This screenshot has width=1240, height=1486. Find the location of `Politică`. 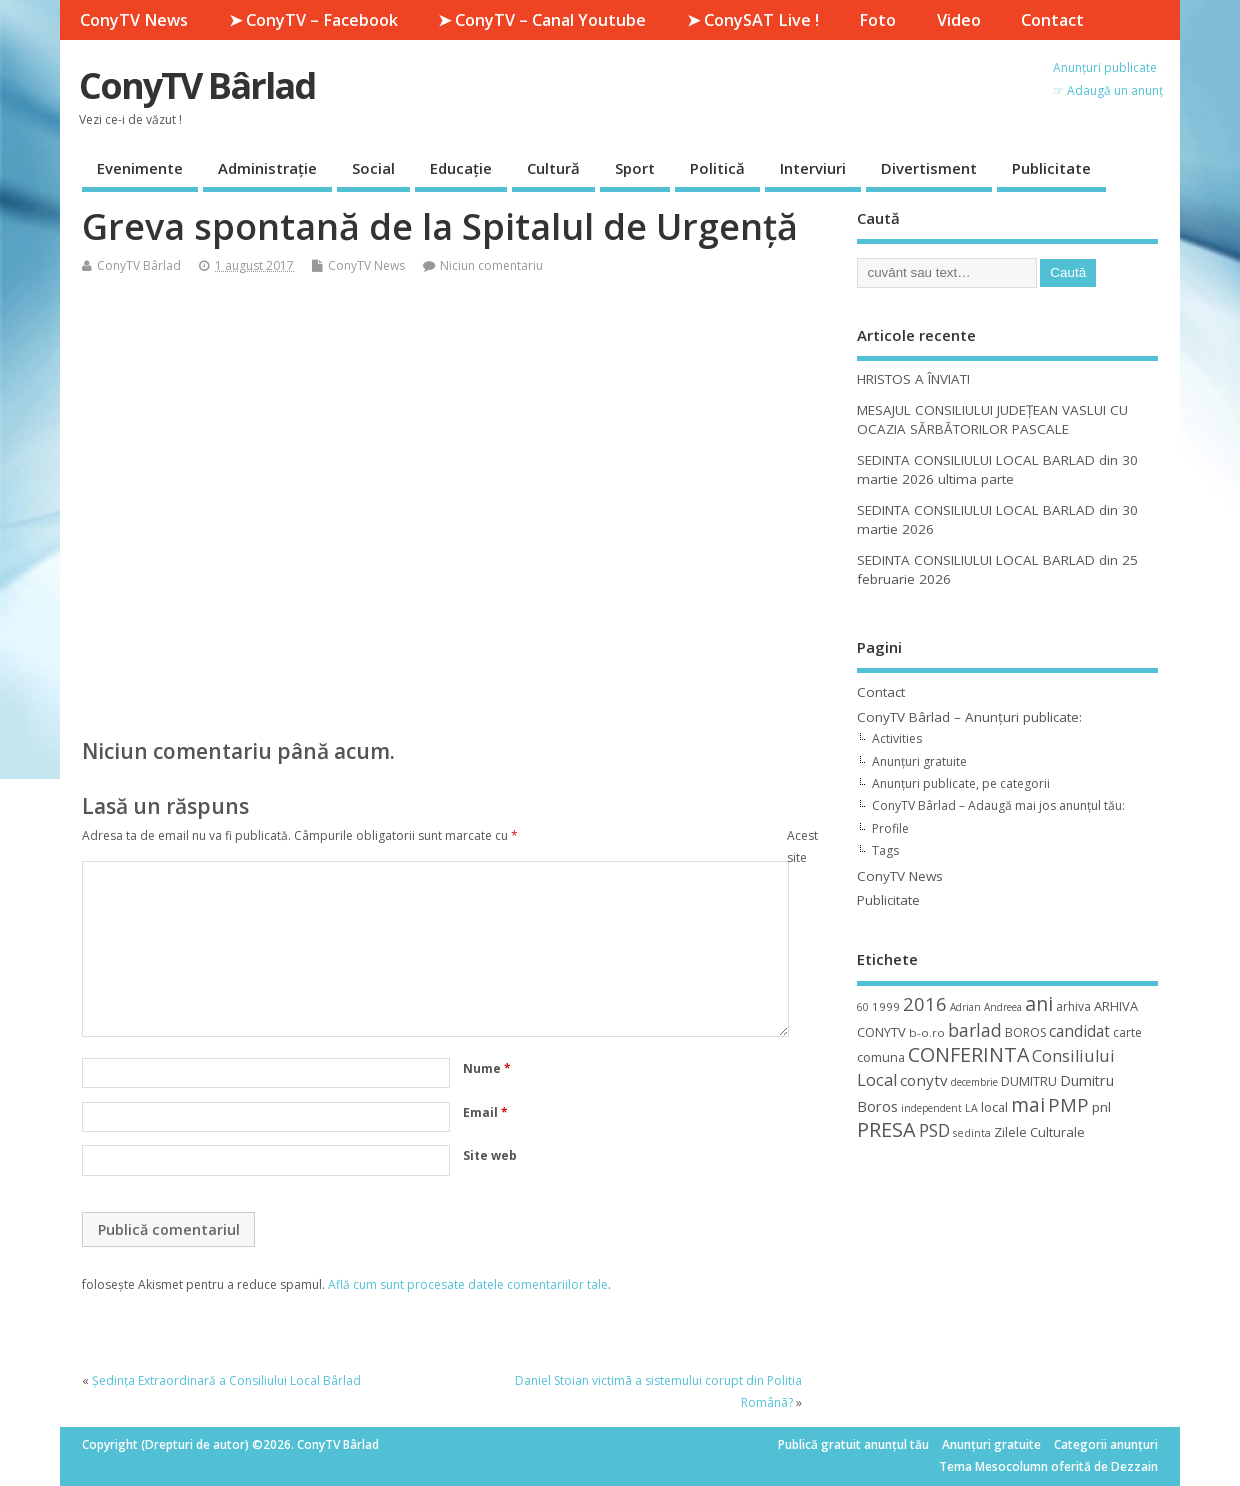

Politică is located at coordinates (717, 168).